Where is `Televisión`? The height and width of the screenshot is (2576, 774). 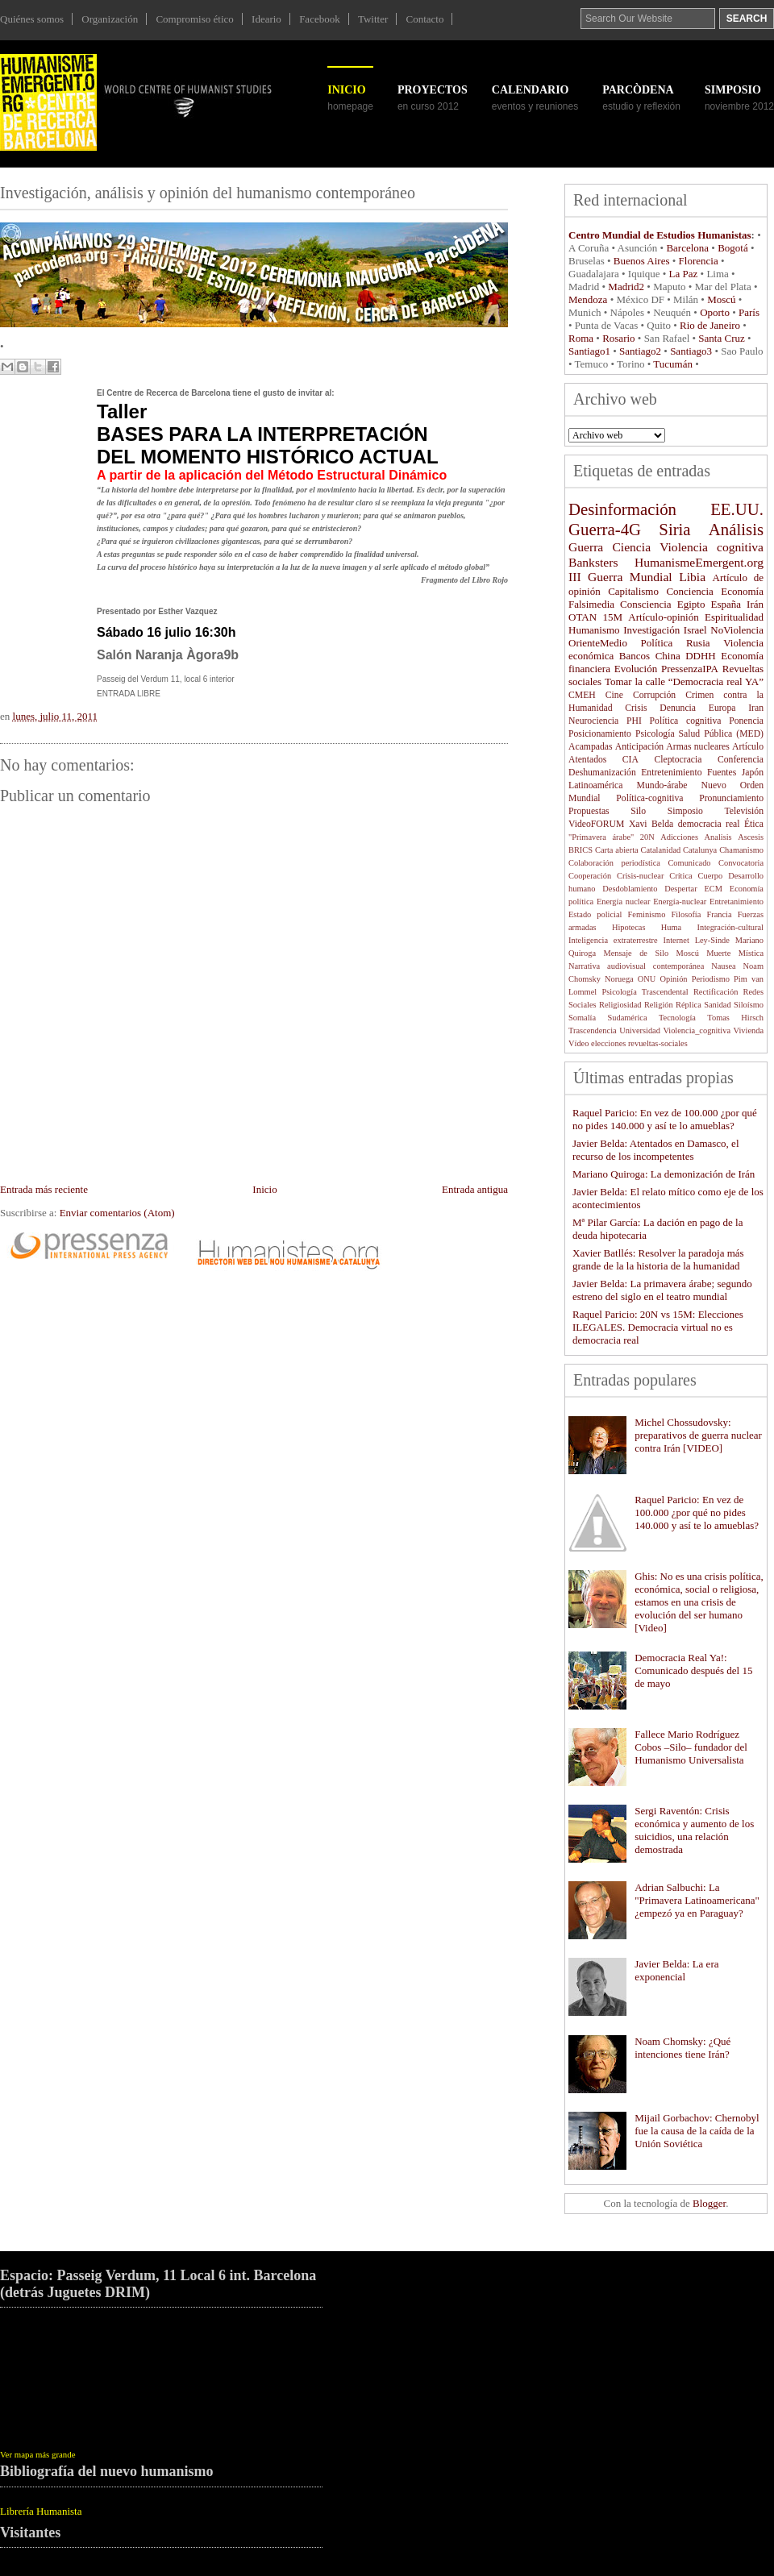
Televisión is located at coordinates (744, 811).